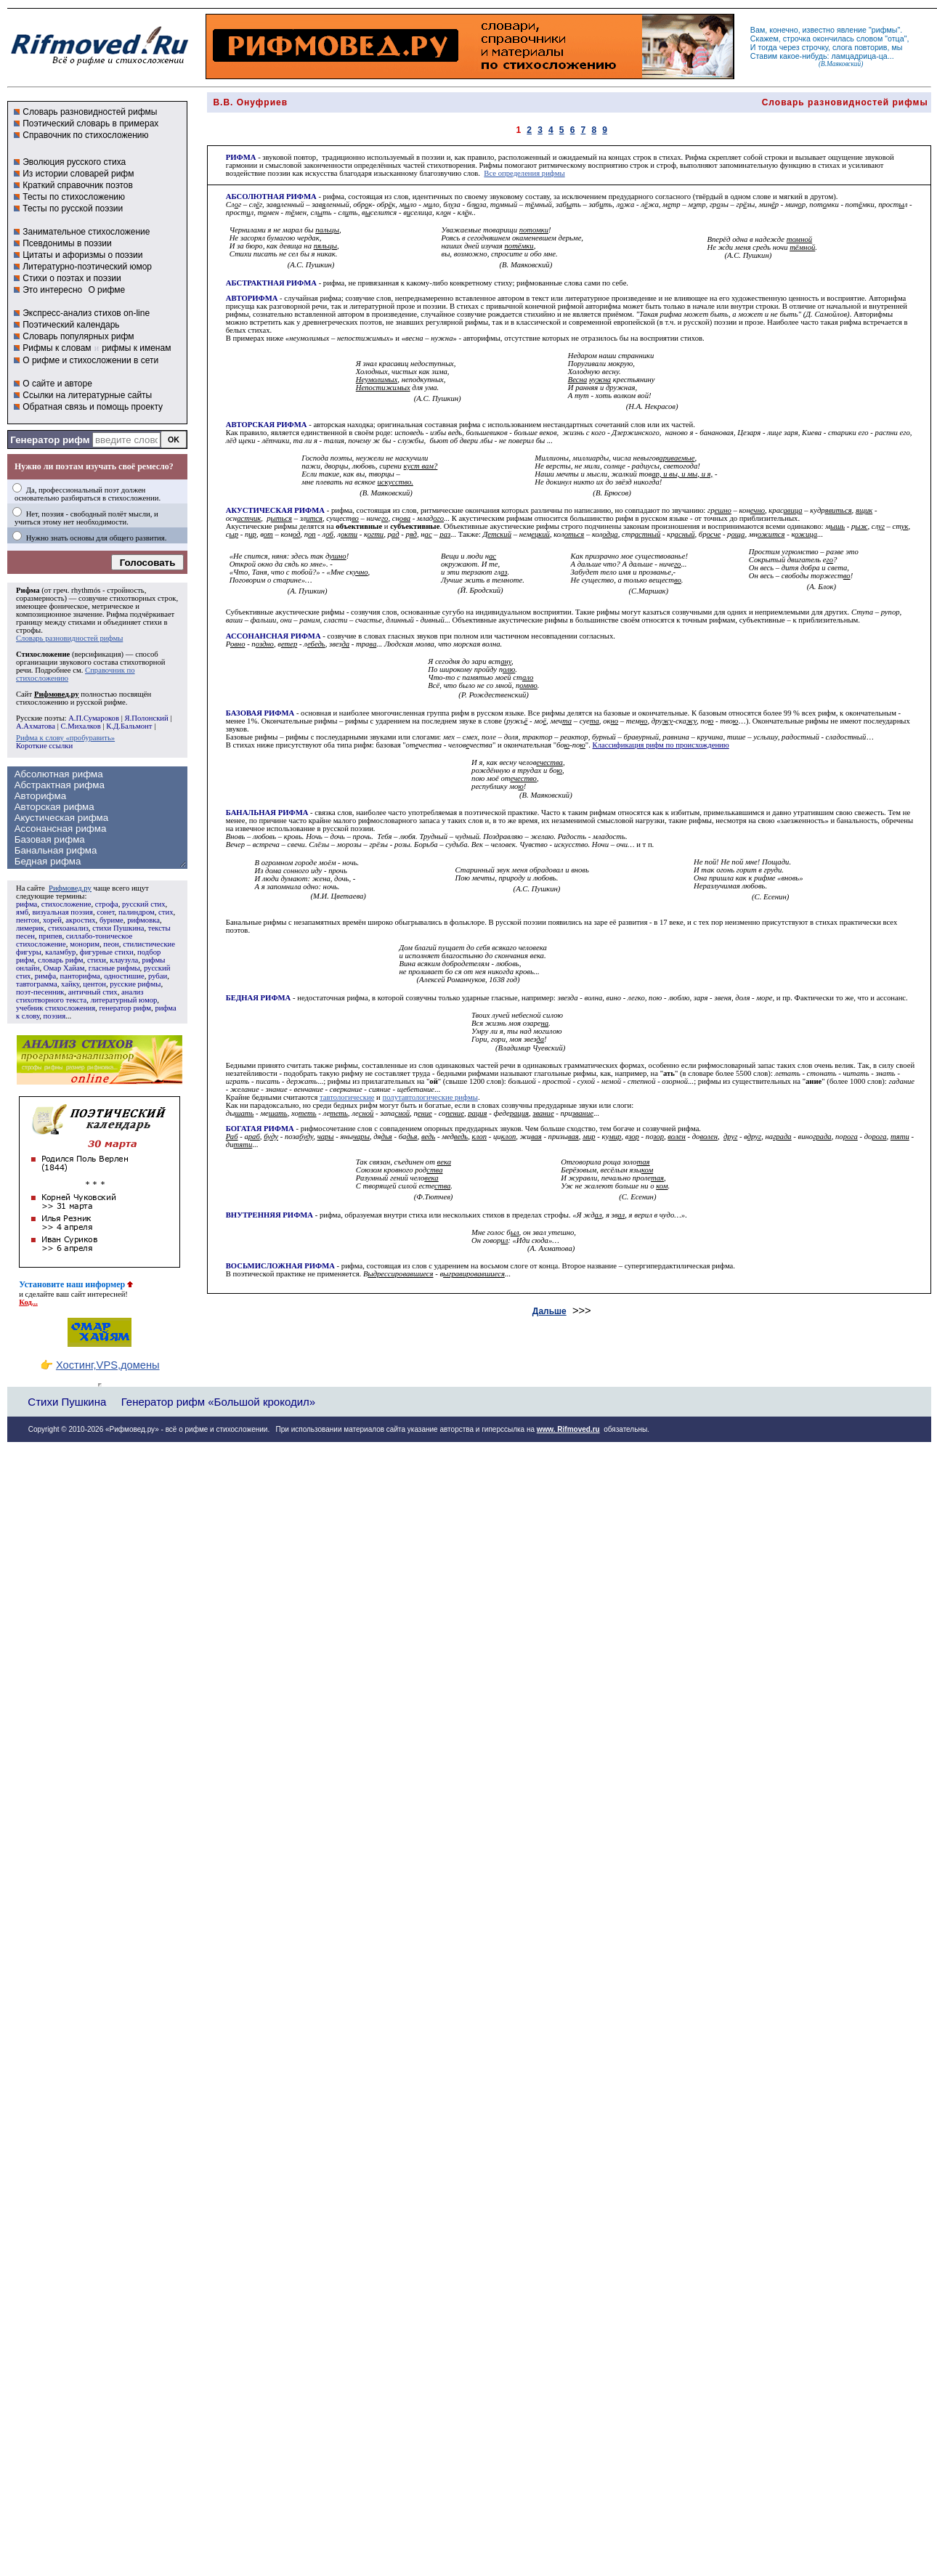  What do you see at coordinates (67, 243) in the screenshot?
I see `Псевдонимы в поэзии` at bounding box center [67, 243].